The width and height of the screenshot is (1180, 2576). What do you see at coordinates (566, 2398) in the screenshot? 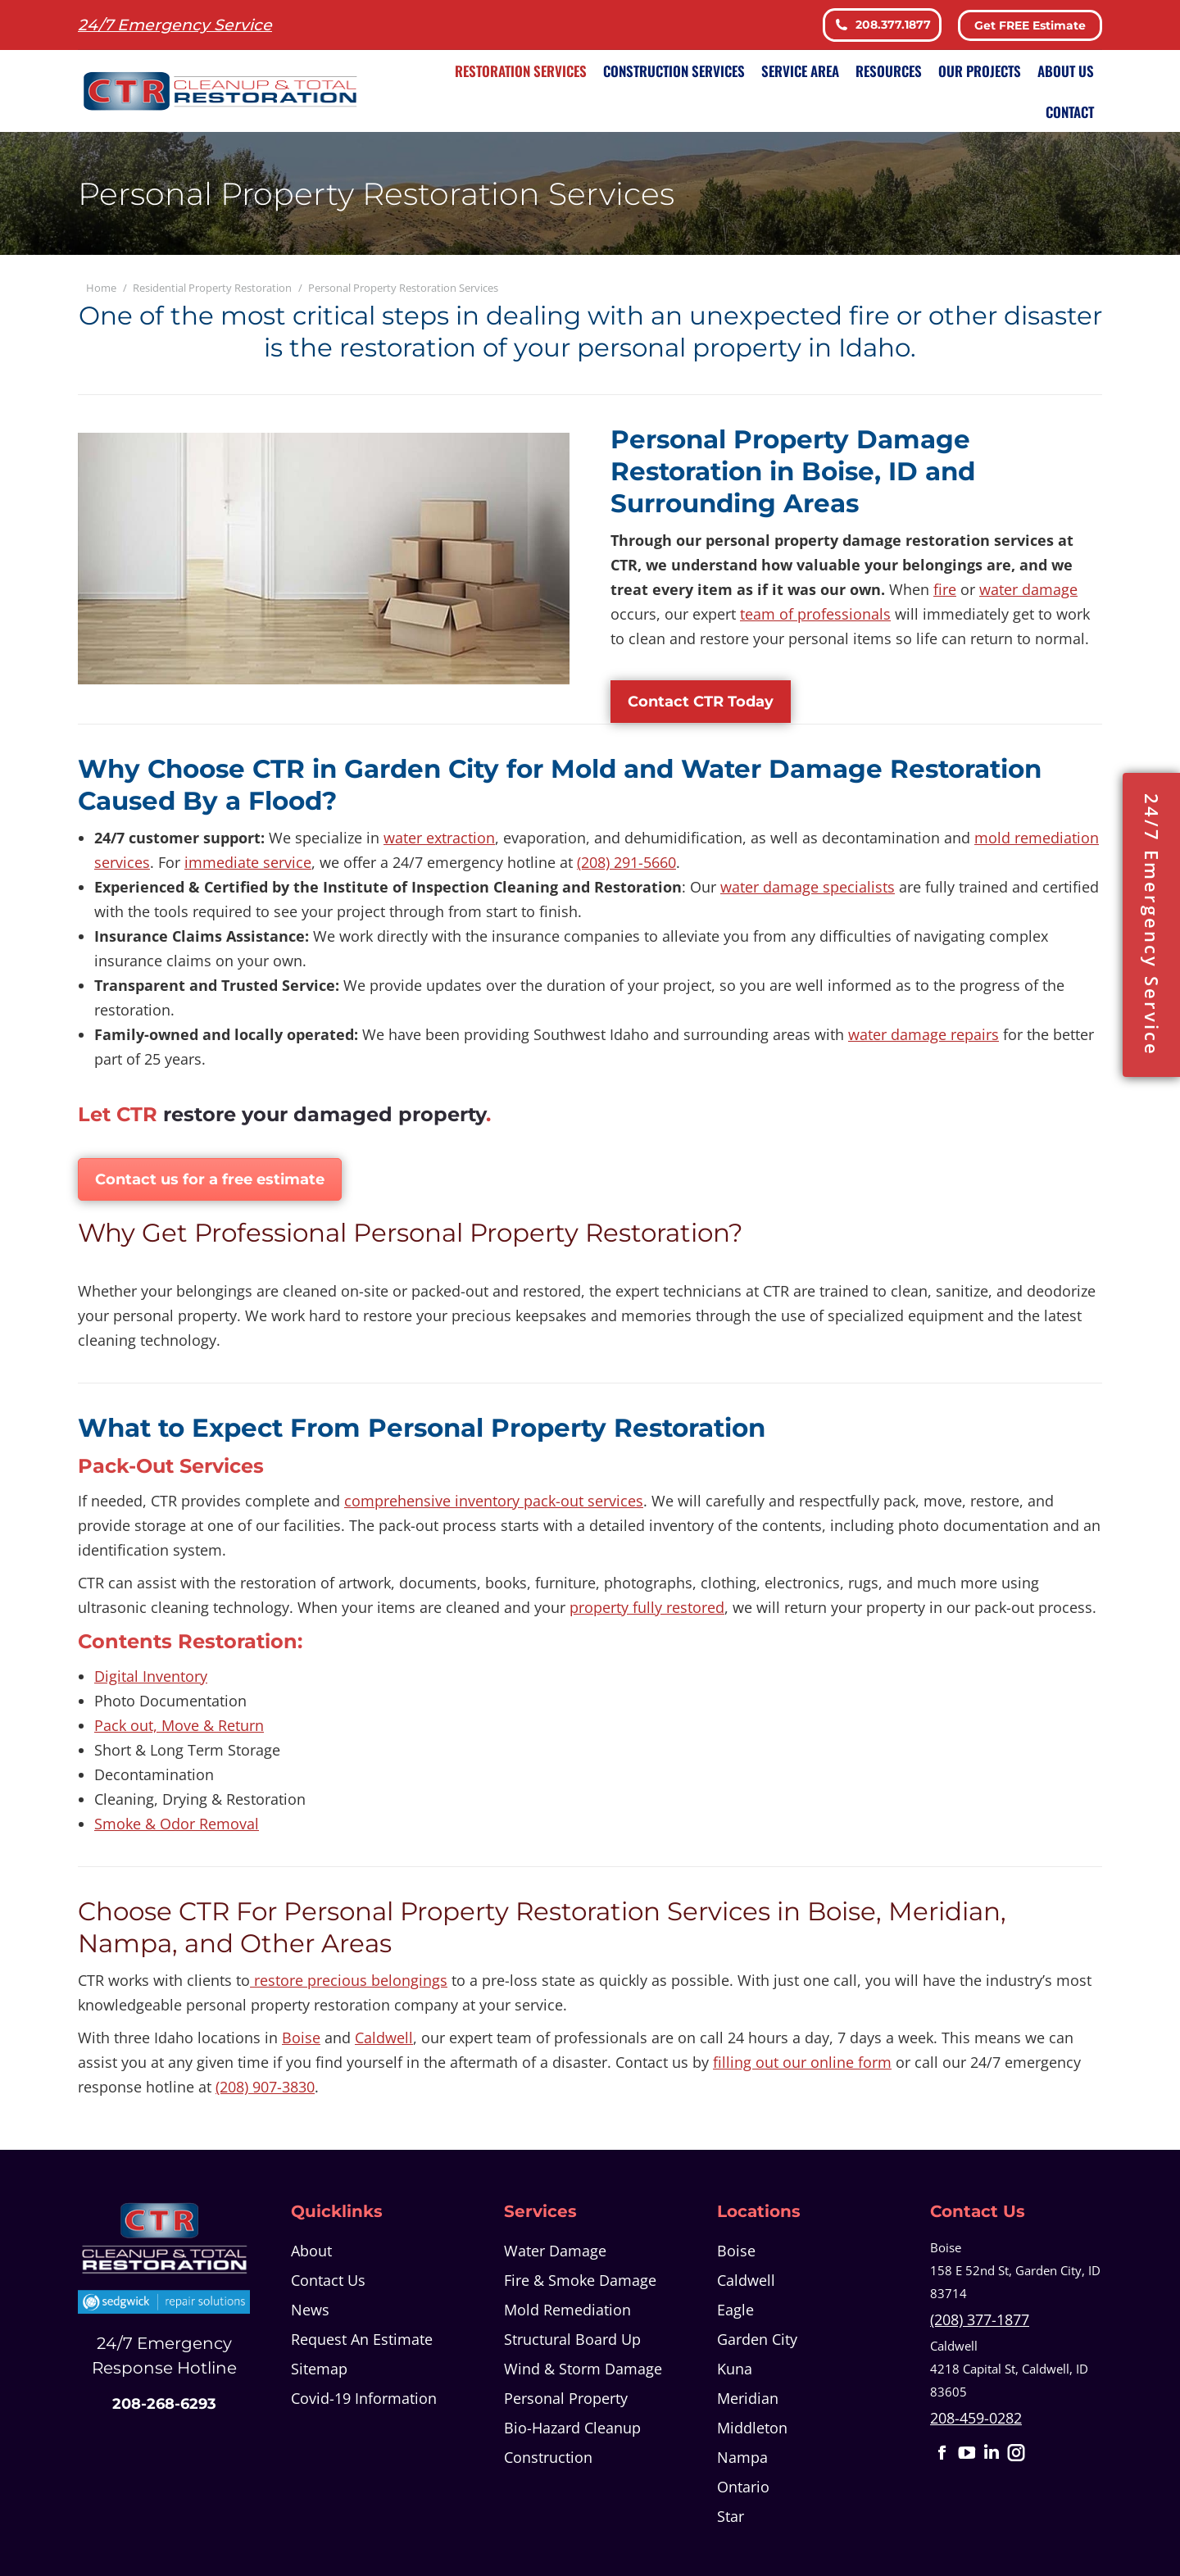
I see `Personal Property` at bounding box center [566, 2398].